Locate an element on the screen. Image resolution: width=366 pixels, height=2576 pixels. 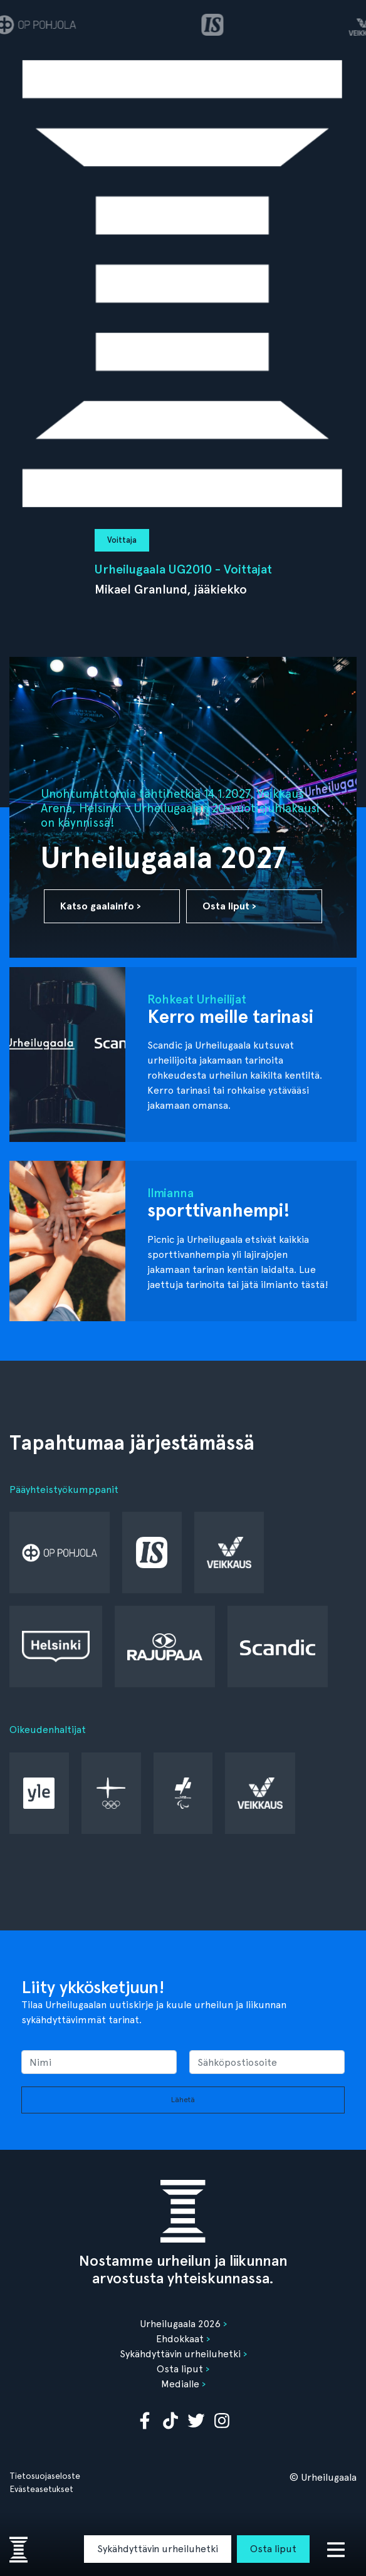
Urheilugaala 2026 is located at coordinates (180, 2324).